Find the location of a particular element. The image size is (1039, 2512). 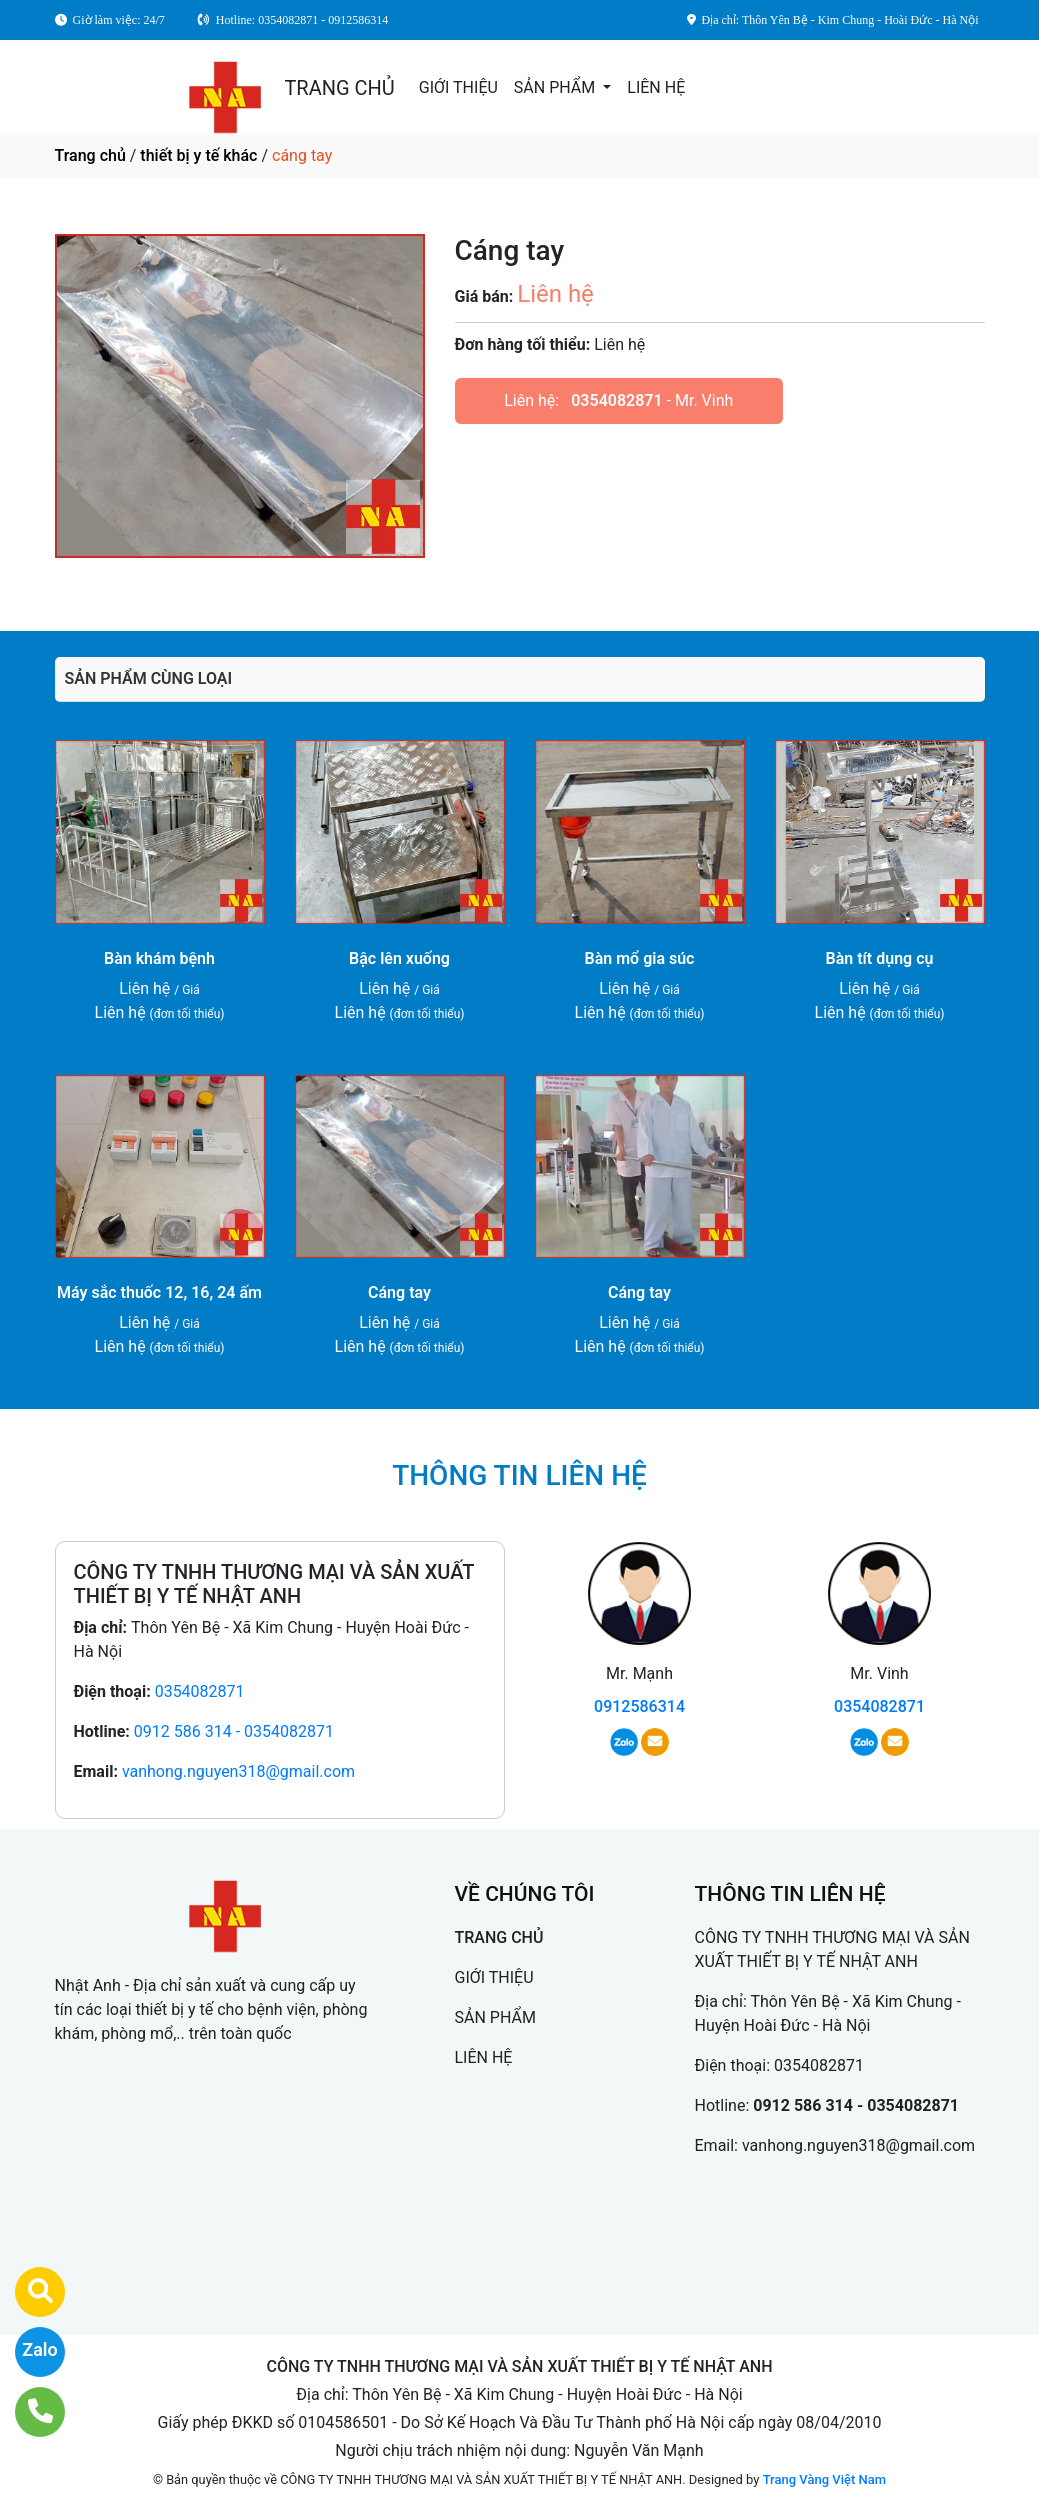

Bàn mổ gia súc is located at coordinates (640, 958).